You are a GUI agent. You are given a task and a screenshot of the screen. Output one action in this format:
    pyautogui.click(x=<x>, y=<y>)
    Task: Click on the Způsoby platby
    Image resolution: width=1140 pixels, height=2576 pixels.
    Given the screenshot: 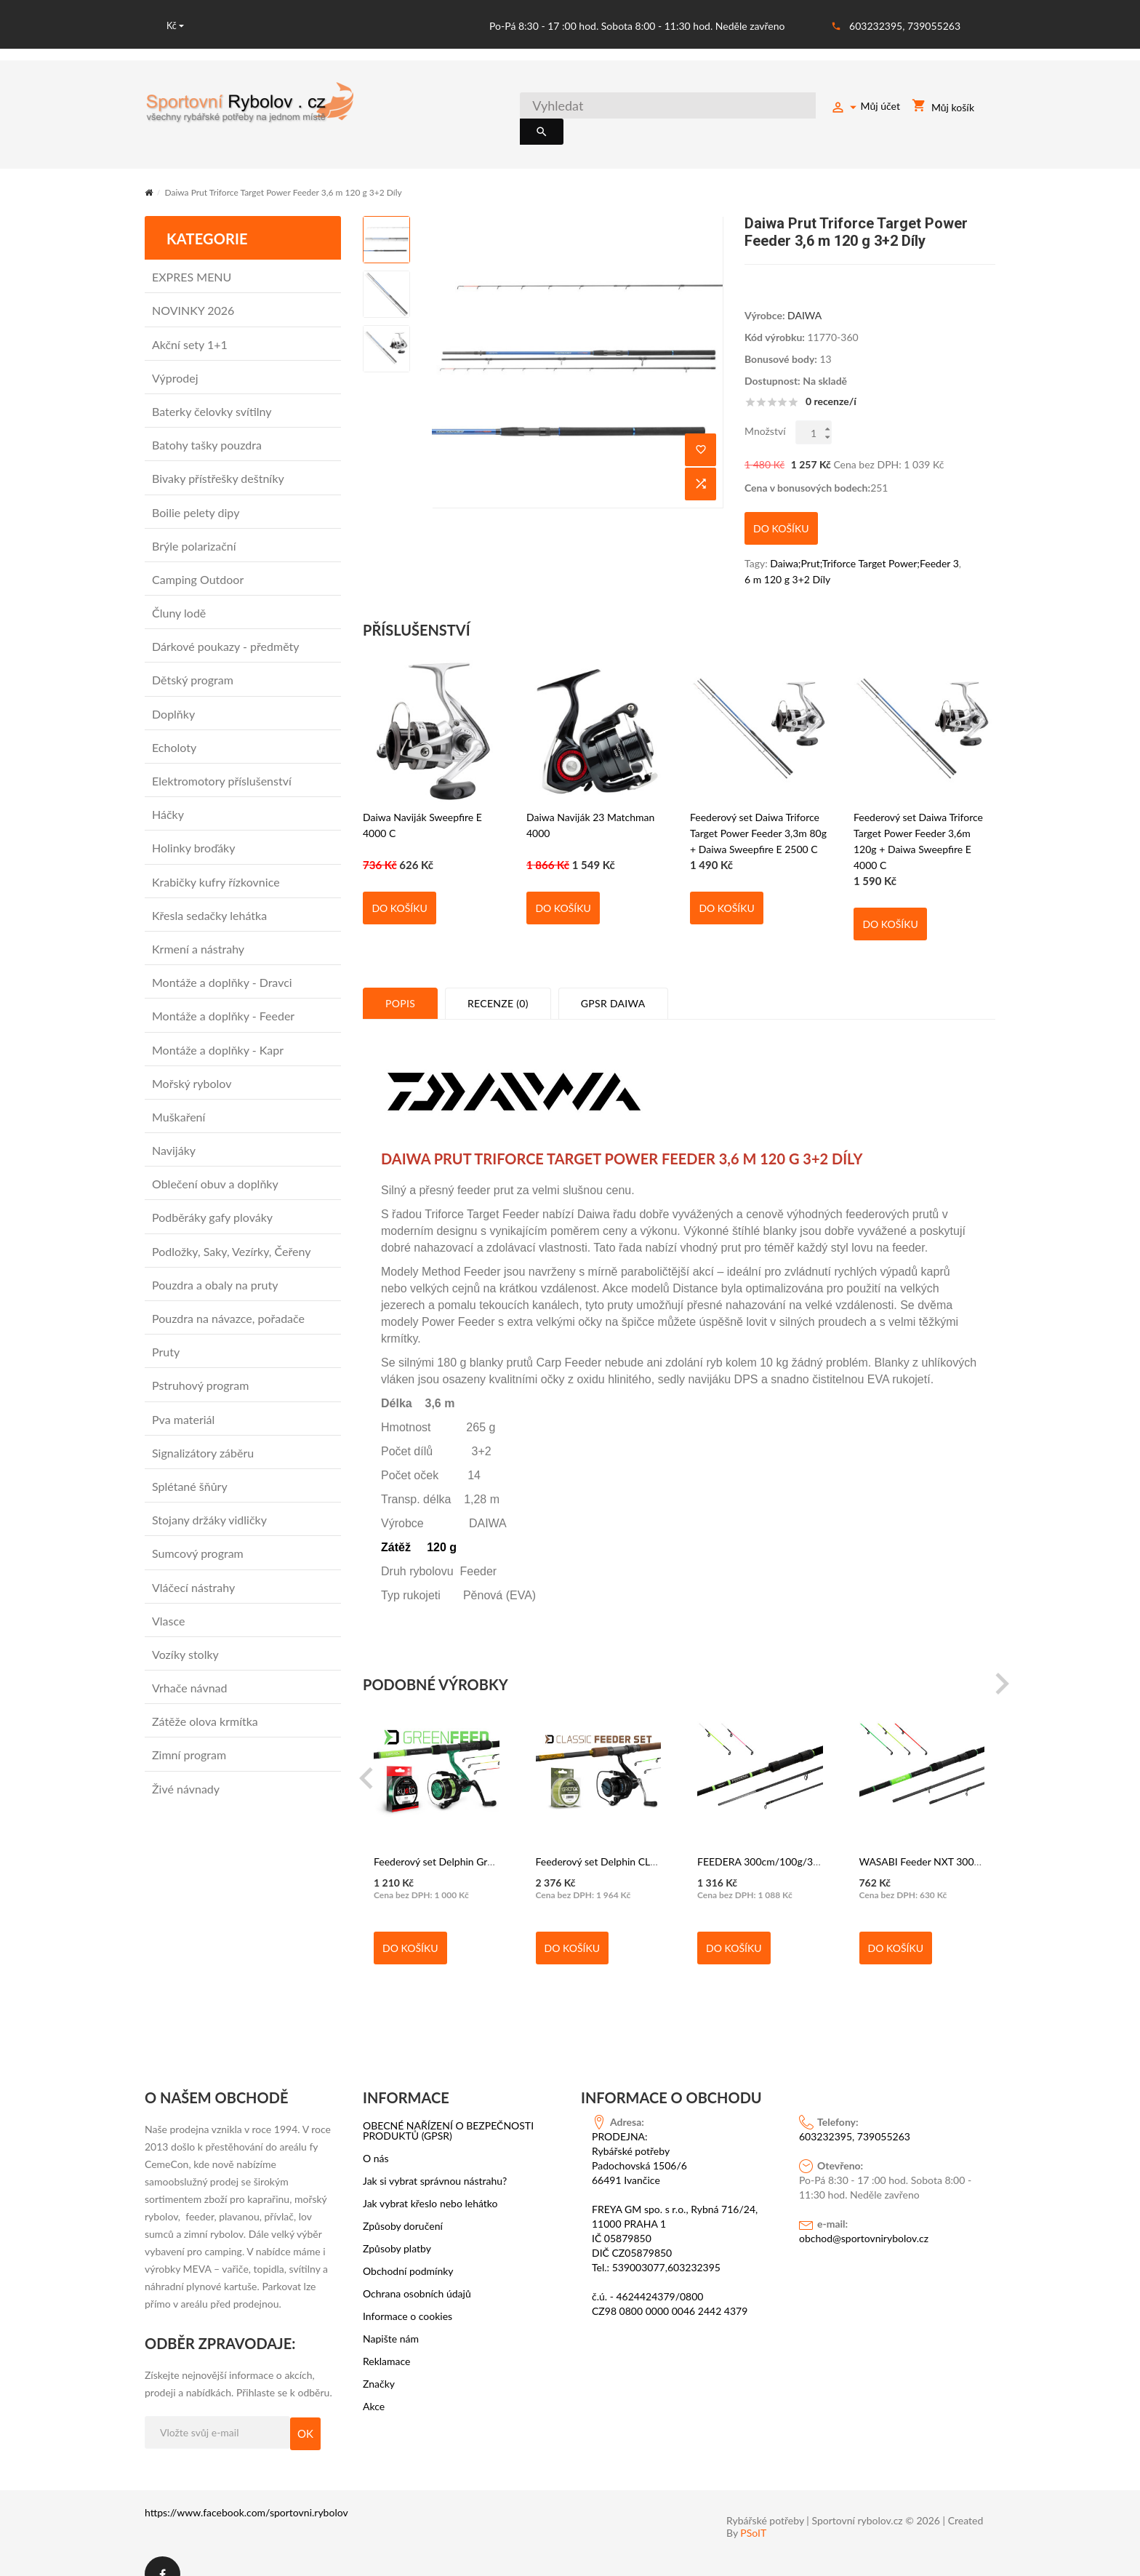 What is the action you would take?
    pyautogui.click(x=397, y=2223)
    